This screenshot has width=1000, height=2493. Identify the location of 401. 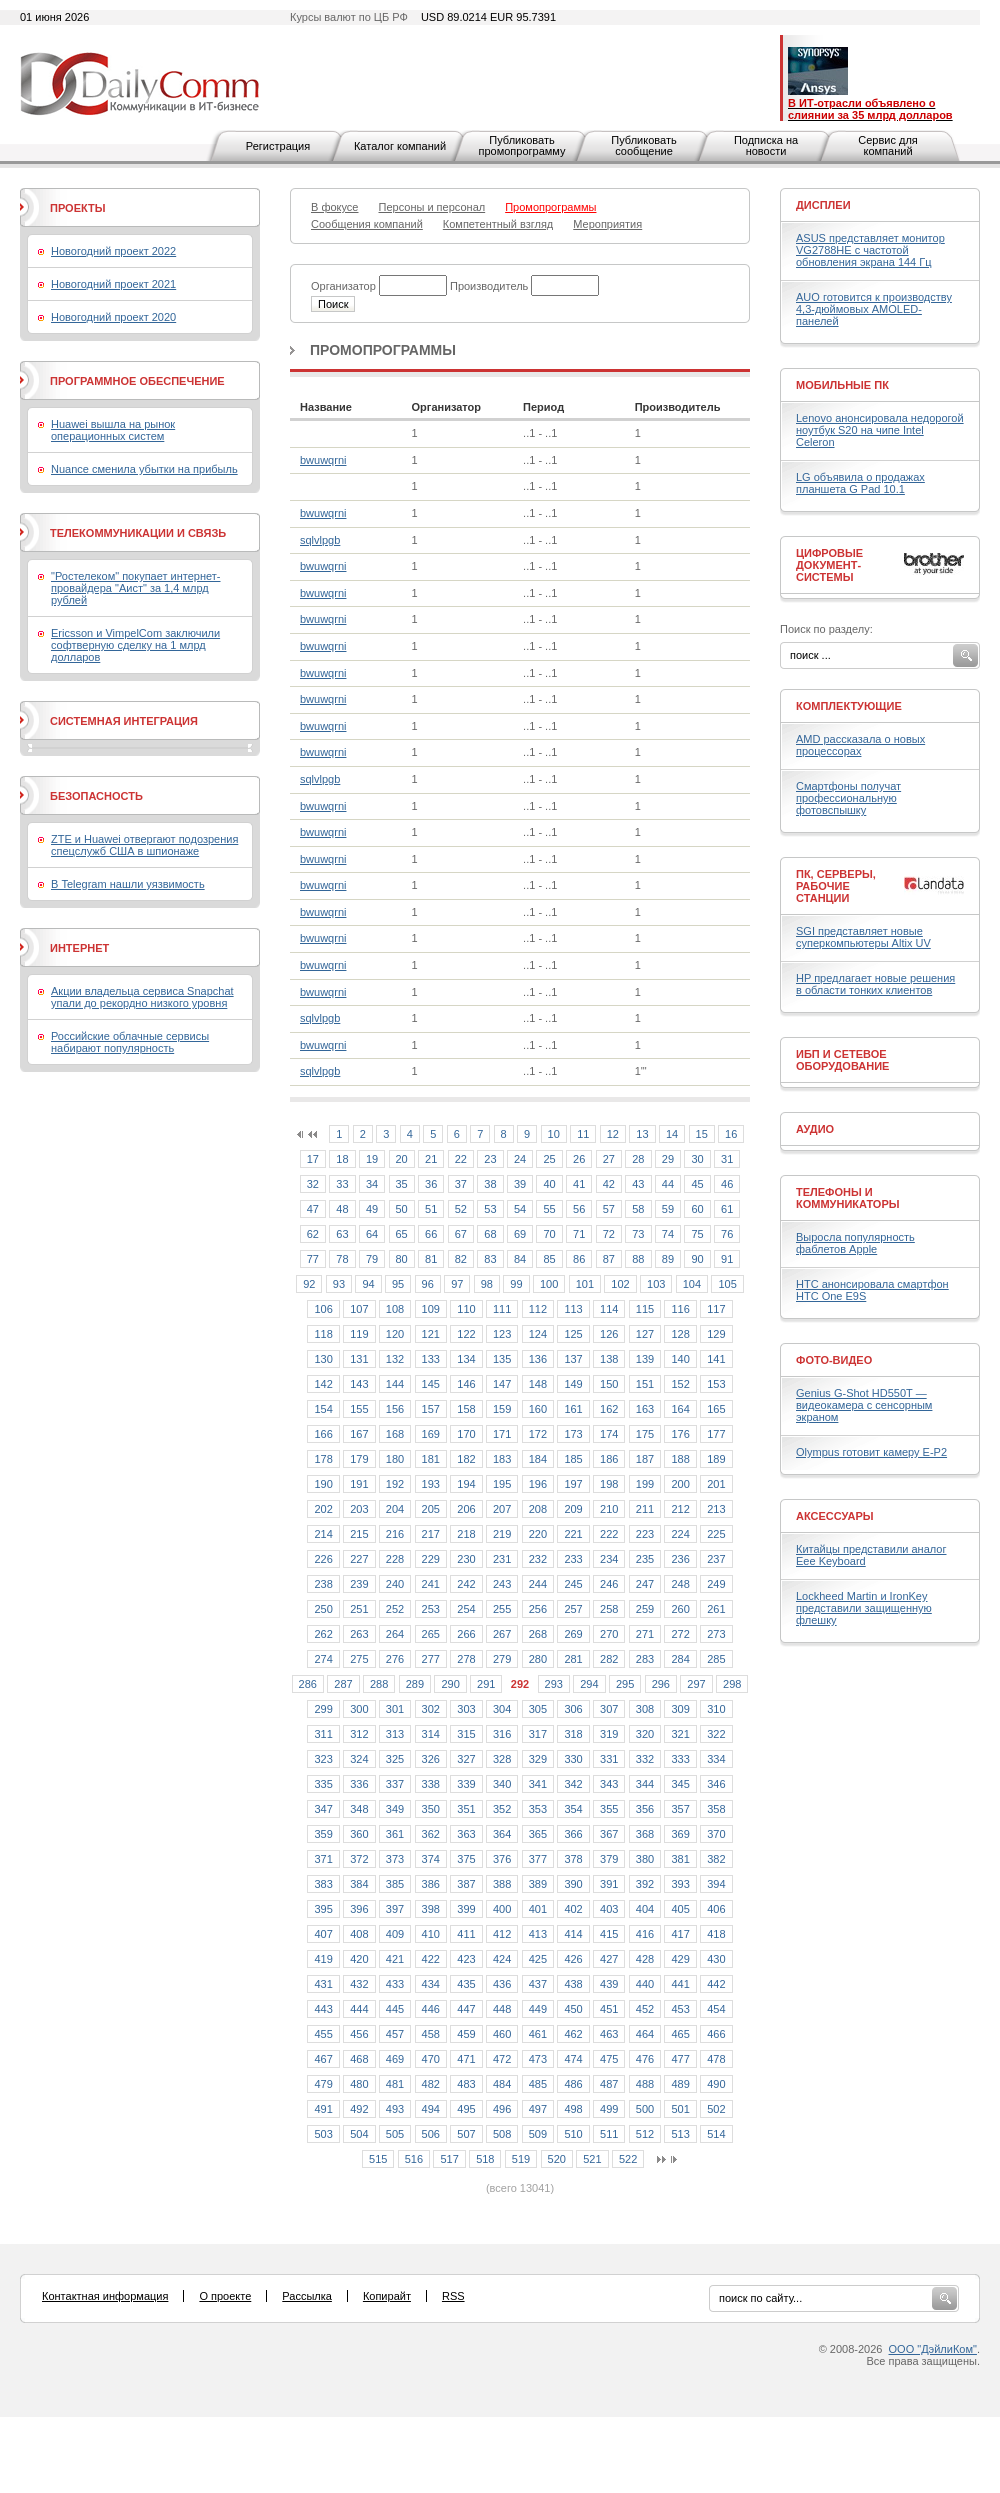
(538, 1909).